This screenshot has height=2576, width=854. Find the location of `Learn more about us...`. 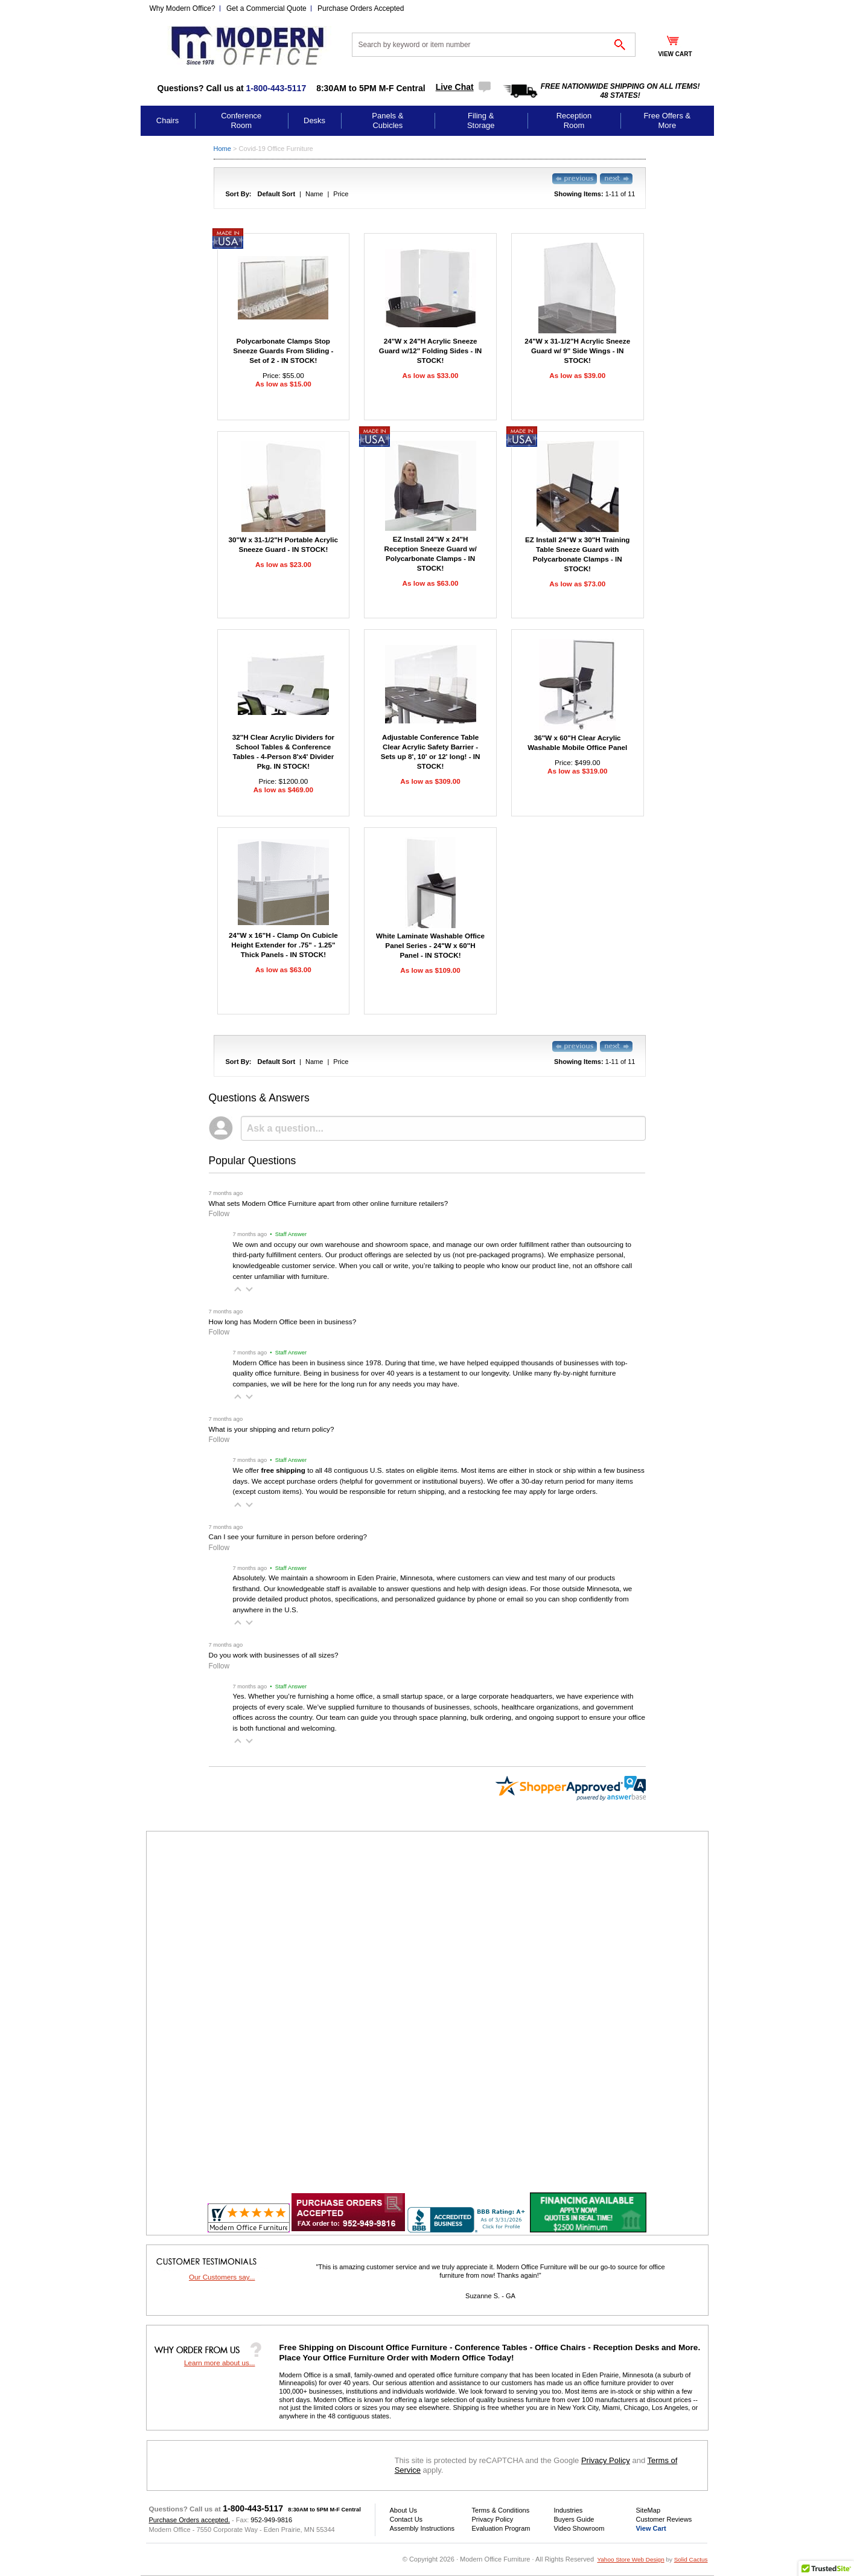

Learn more about us... is located at coordinates (219, 2362).